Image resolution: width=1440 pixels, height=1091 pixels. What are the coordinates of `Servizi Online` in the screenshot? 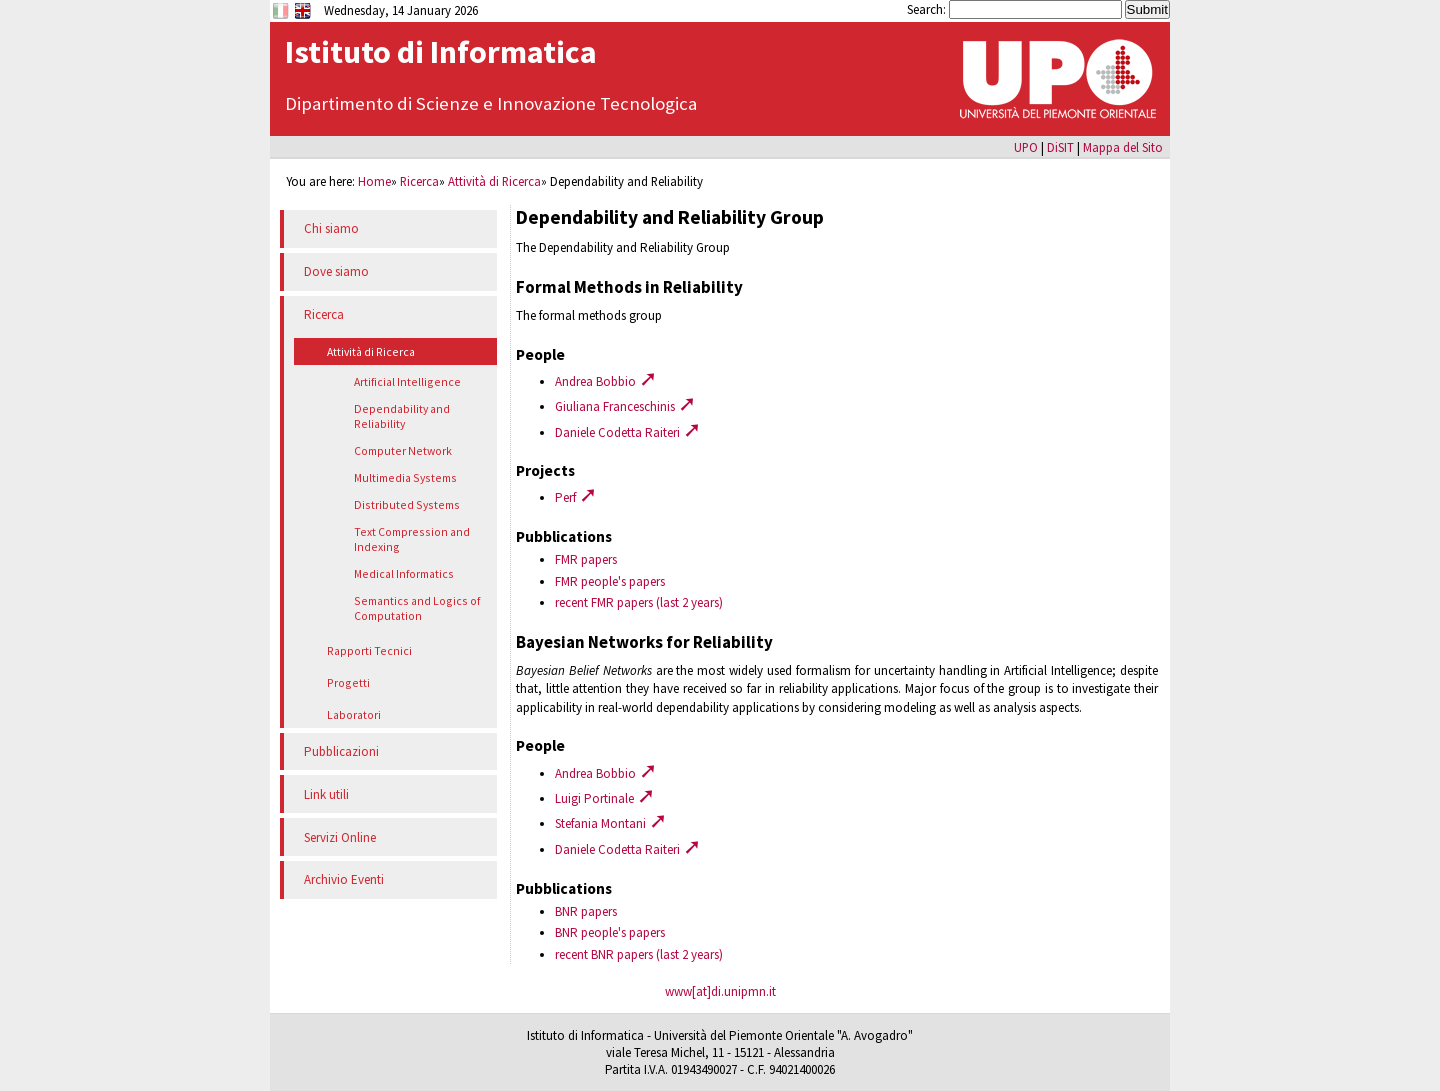 It's located at (340, 837).